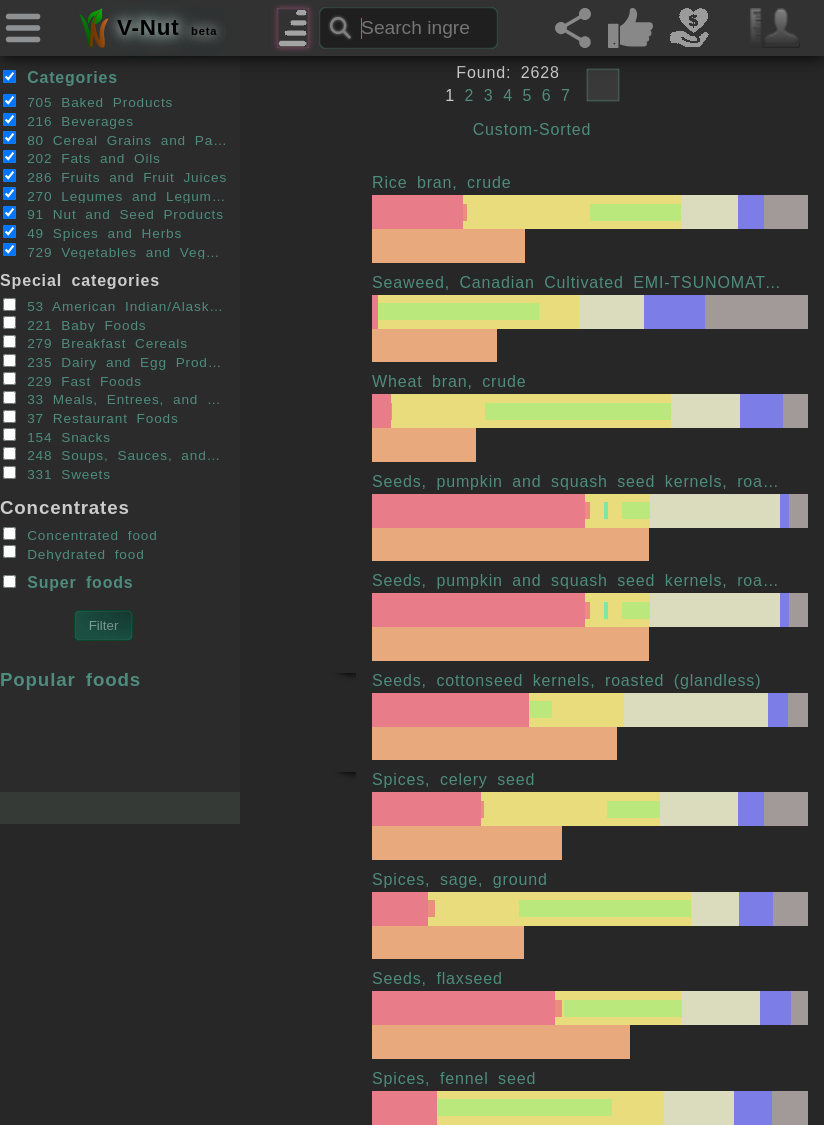  What do you see at coordinates (115, 251) in the screenshot?
I see `729 Vegetables and Vegetable Products` at bounding box center [115, 251].